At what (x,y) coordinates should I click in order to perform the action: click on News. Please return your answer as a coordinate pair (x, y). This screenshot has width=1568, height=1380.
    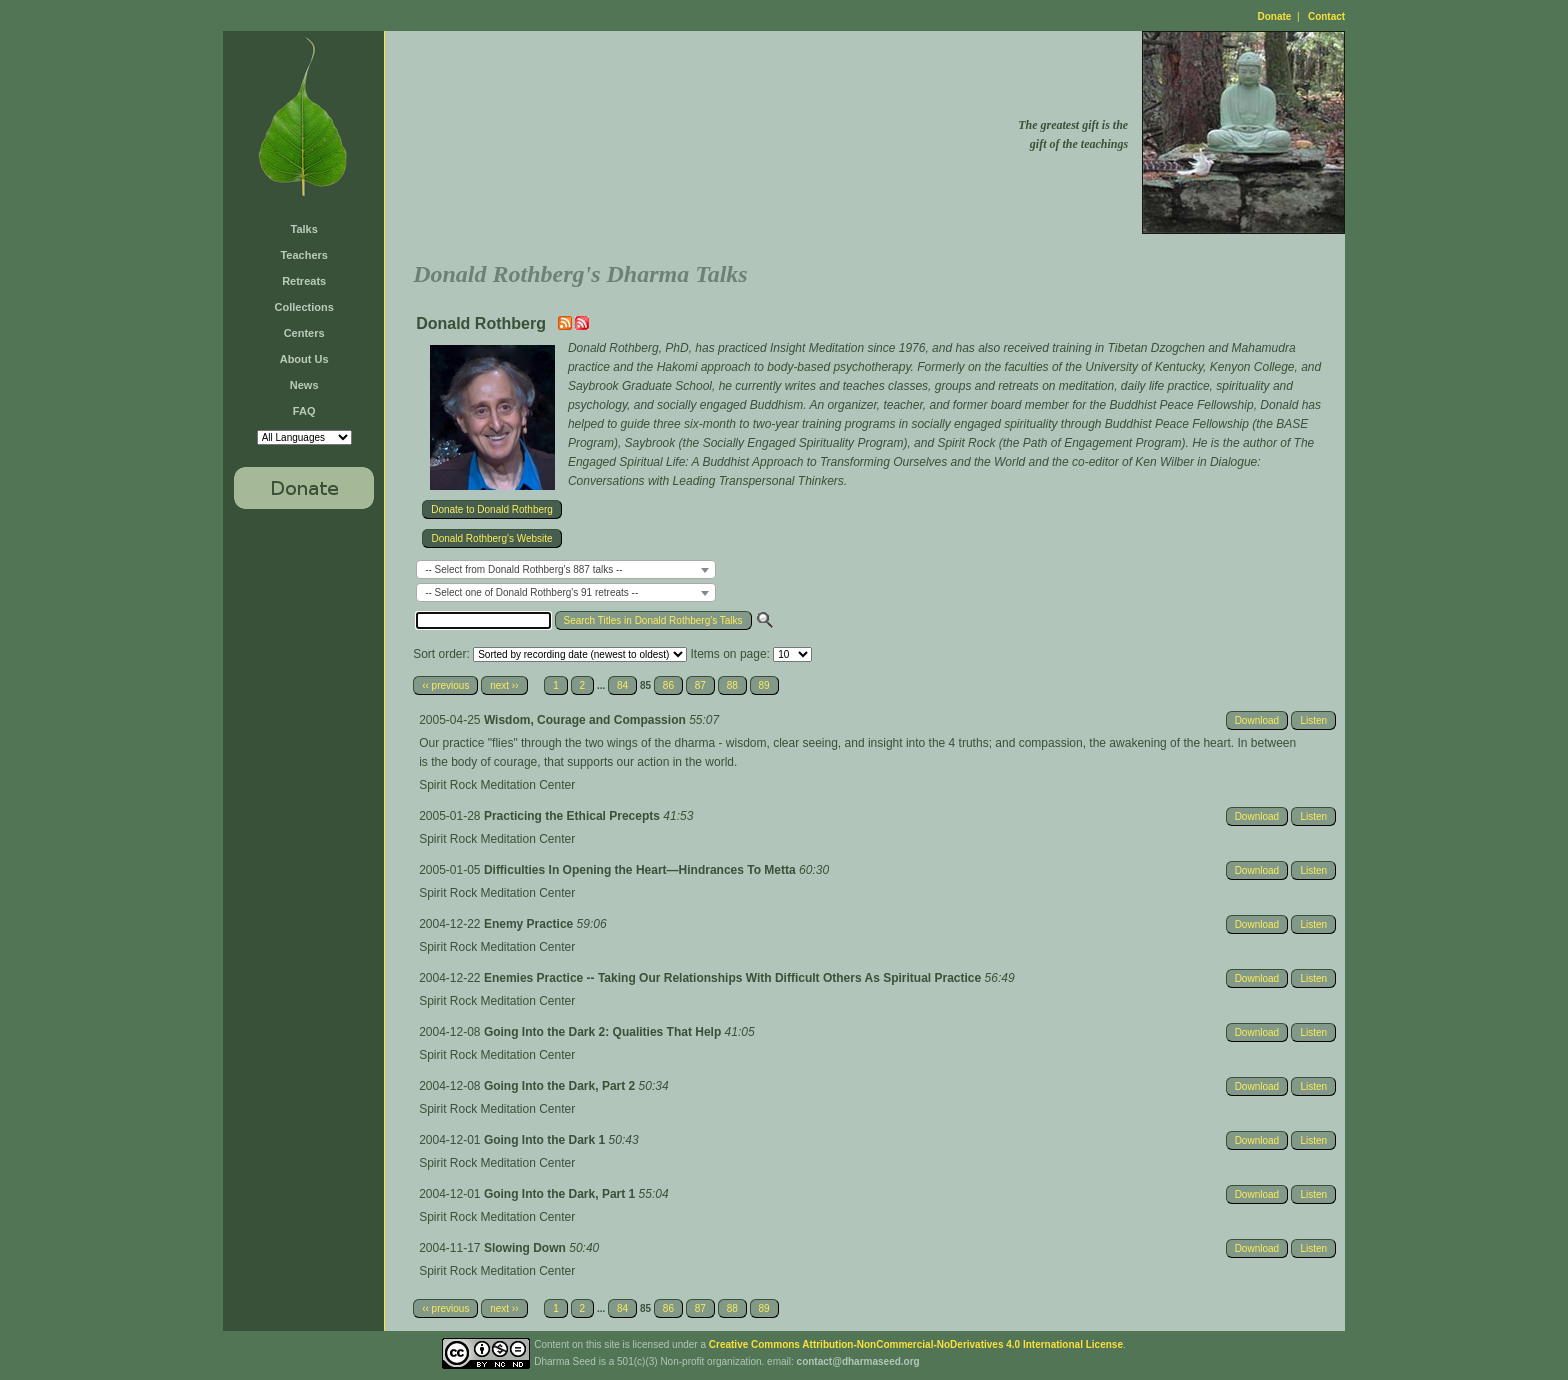
    Looking at the image, I should click on (304, 385).